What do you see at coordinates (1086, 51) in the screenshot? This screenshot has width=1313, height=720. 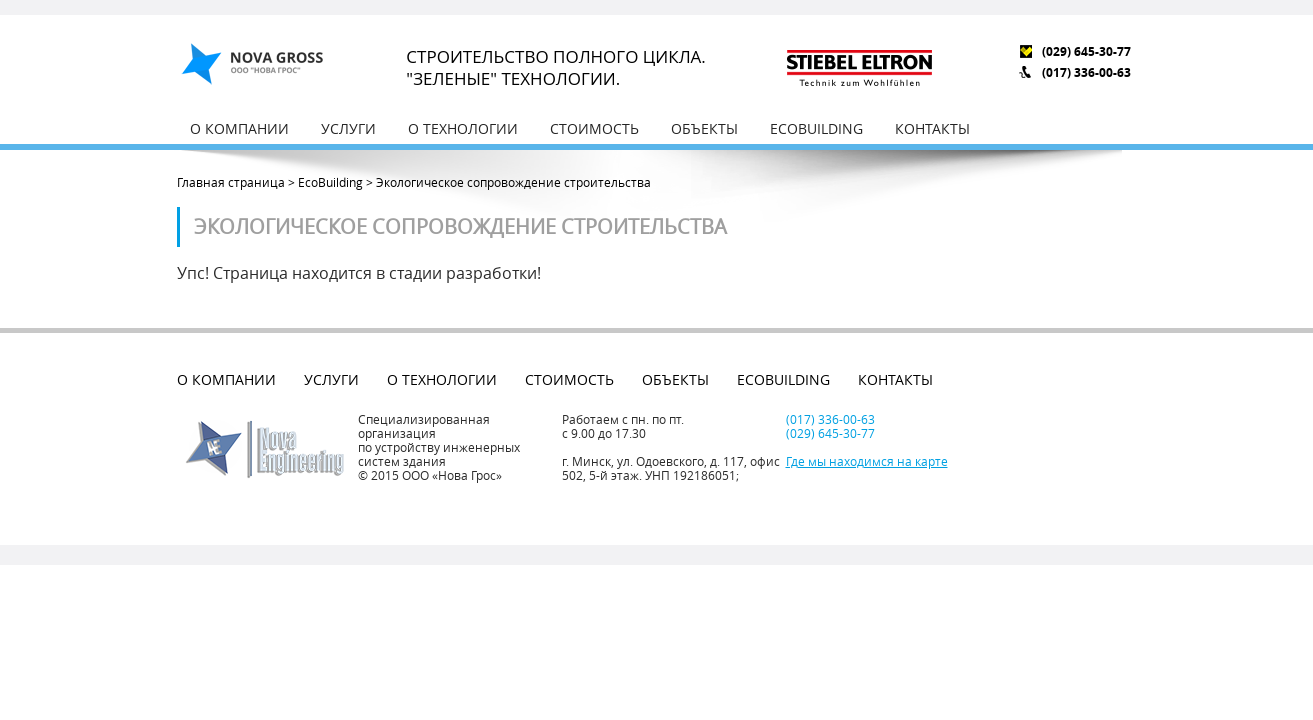 I see `(029) 645-30-77` at bounding box center [1086, 51].